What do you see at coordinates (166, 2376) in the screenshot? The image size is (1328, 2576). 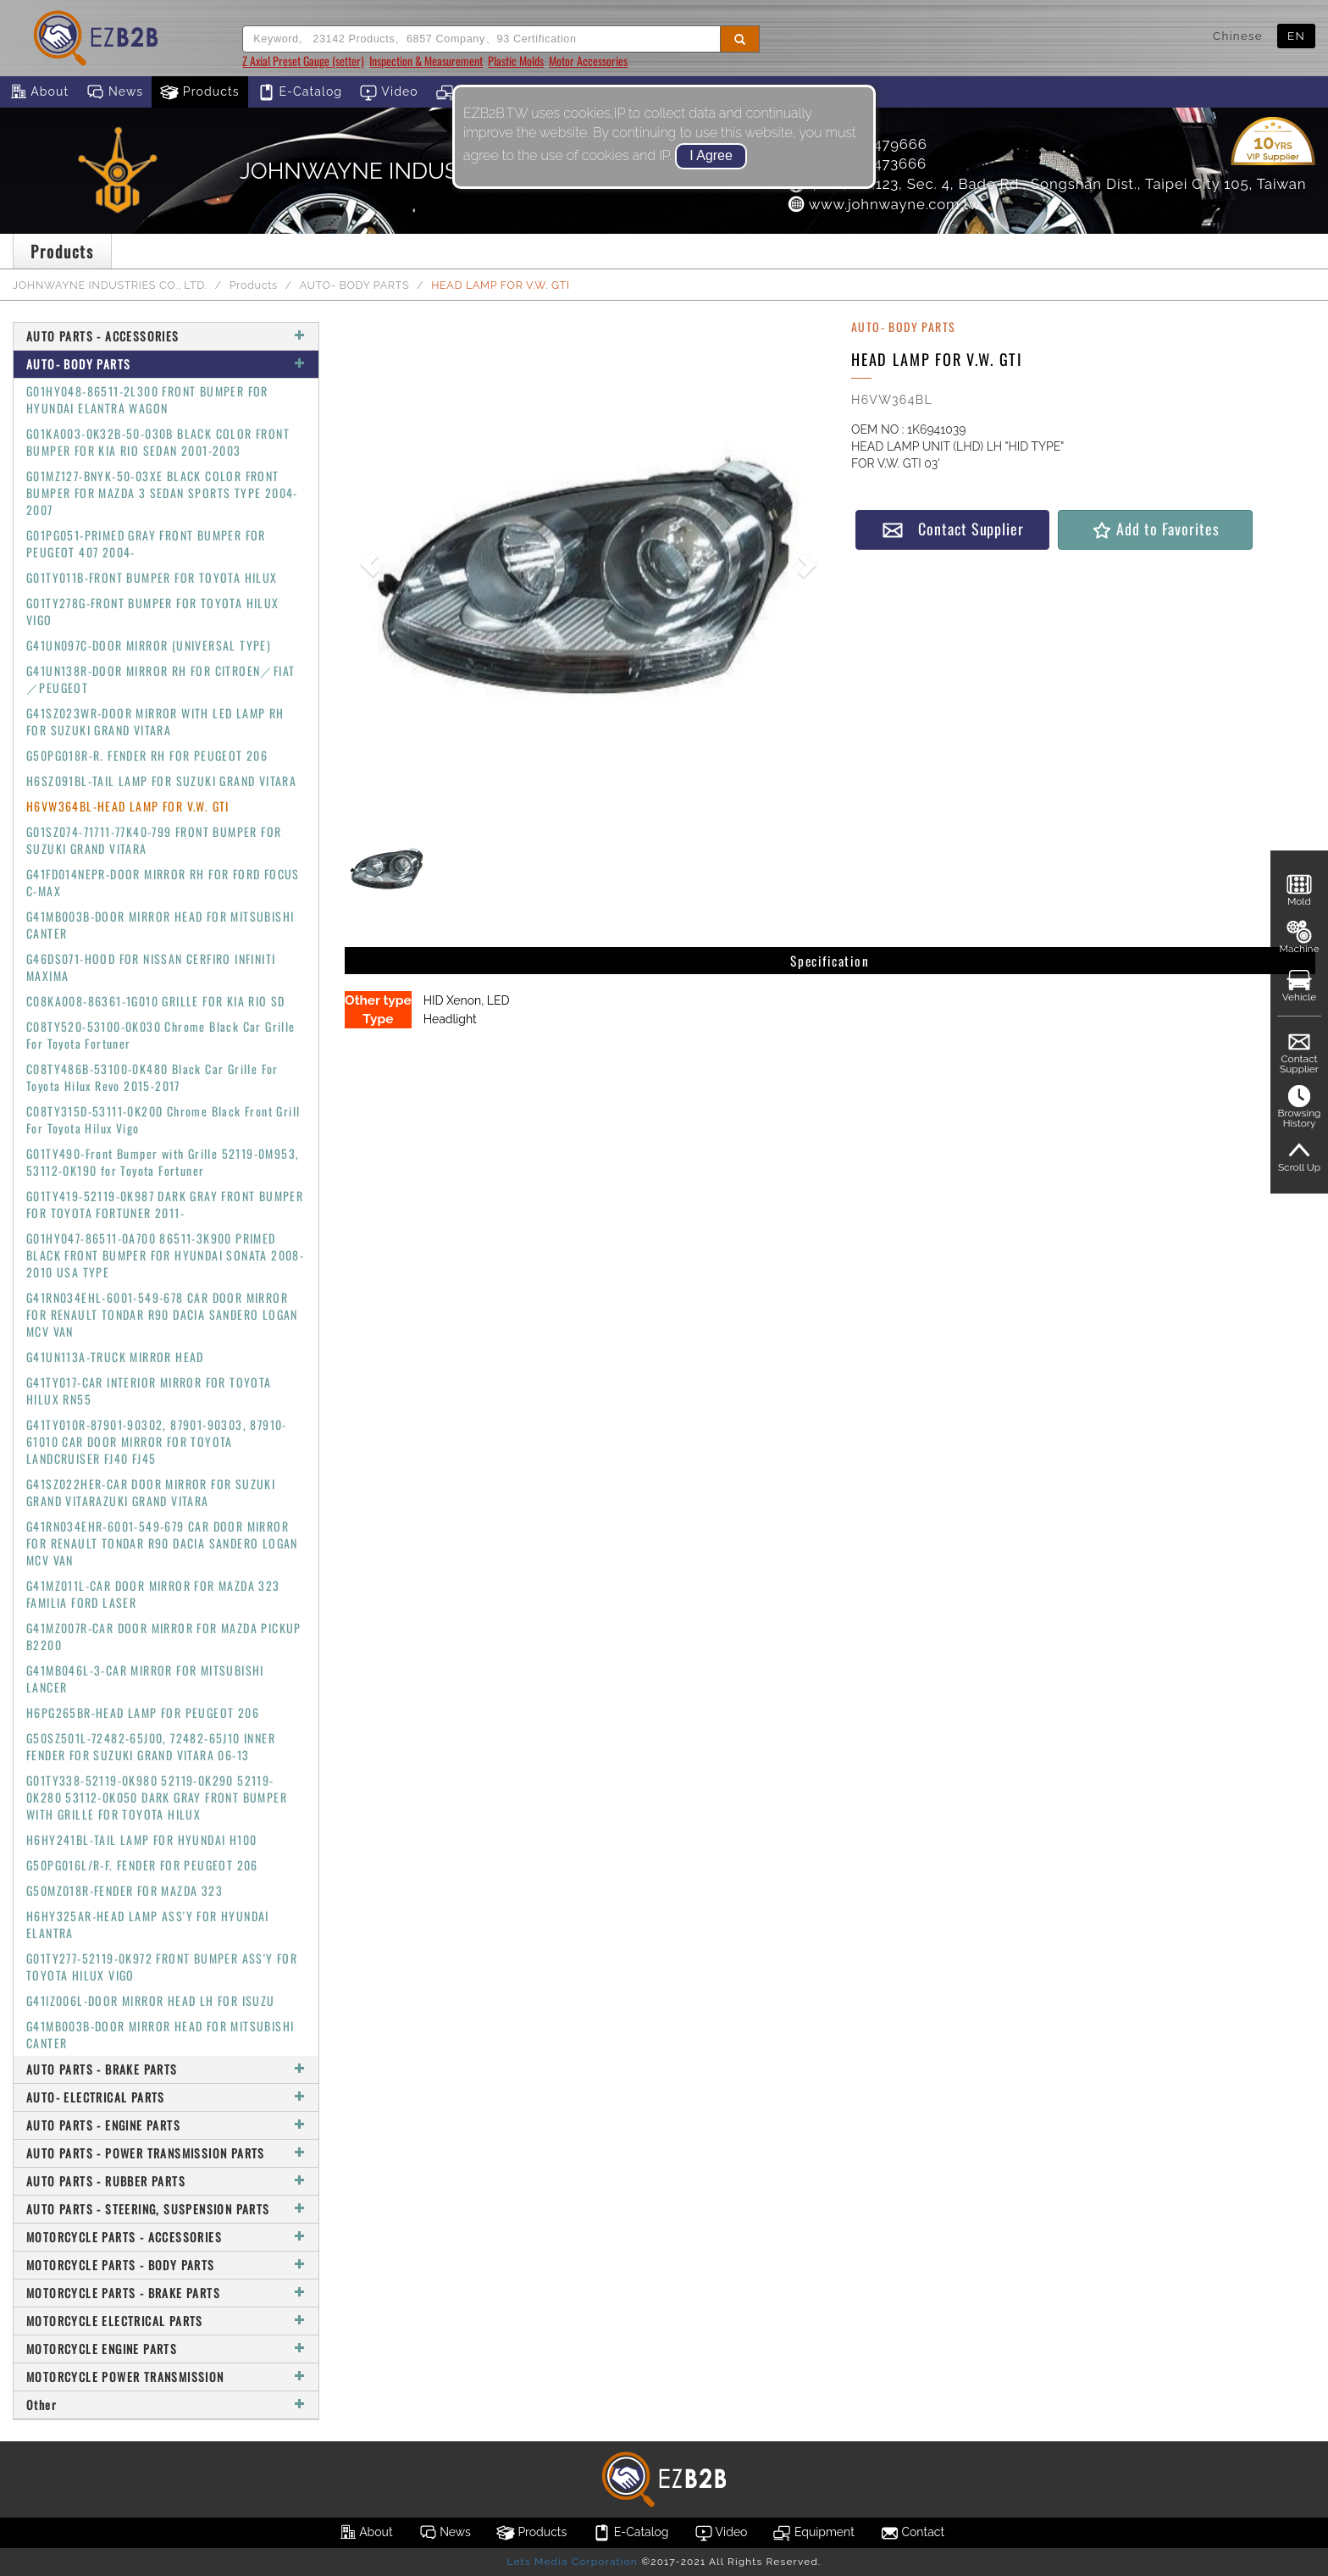 I see `MOTORCYCLE POWER TRANSMISSION` at bounding box center [166, 2376].